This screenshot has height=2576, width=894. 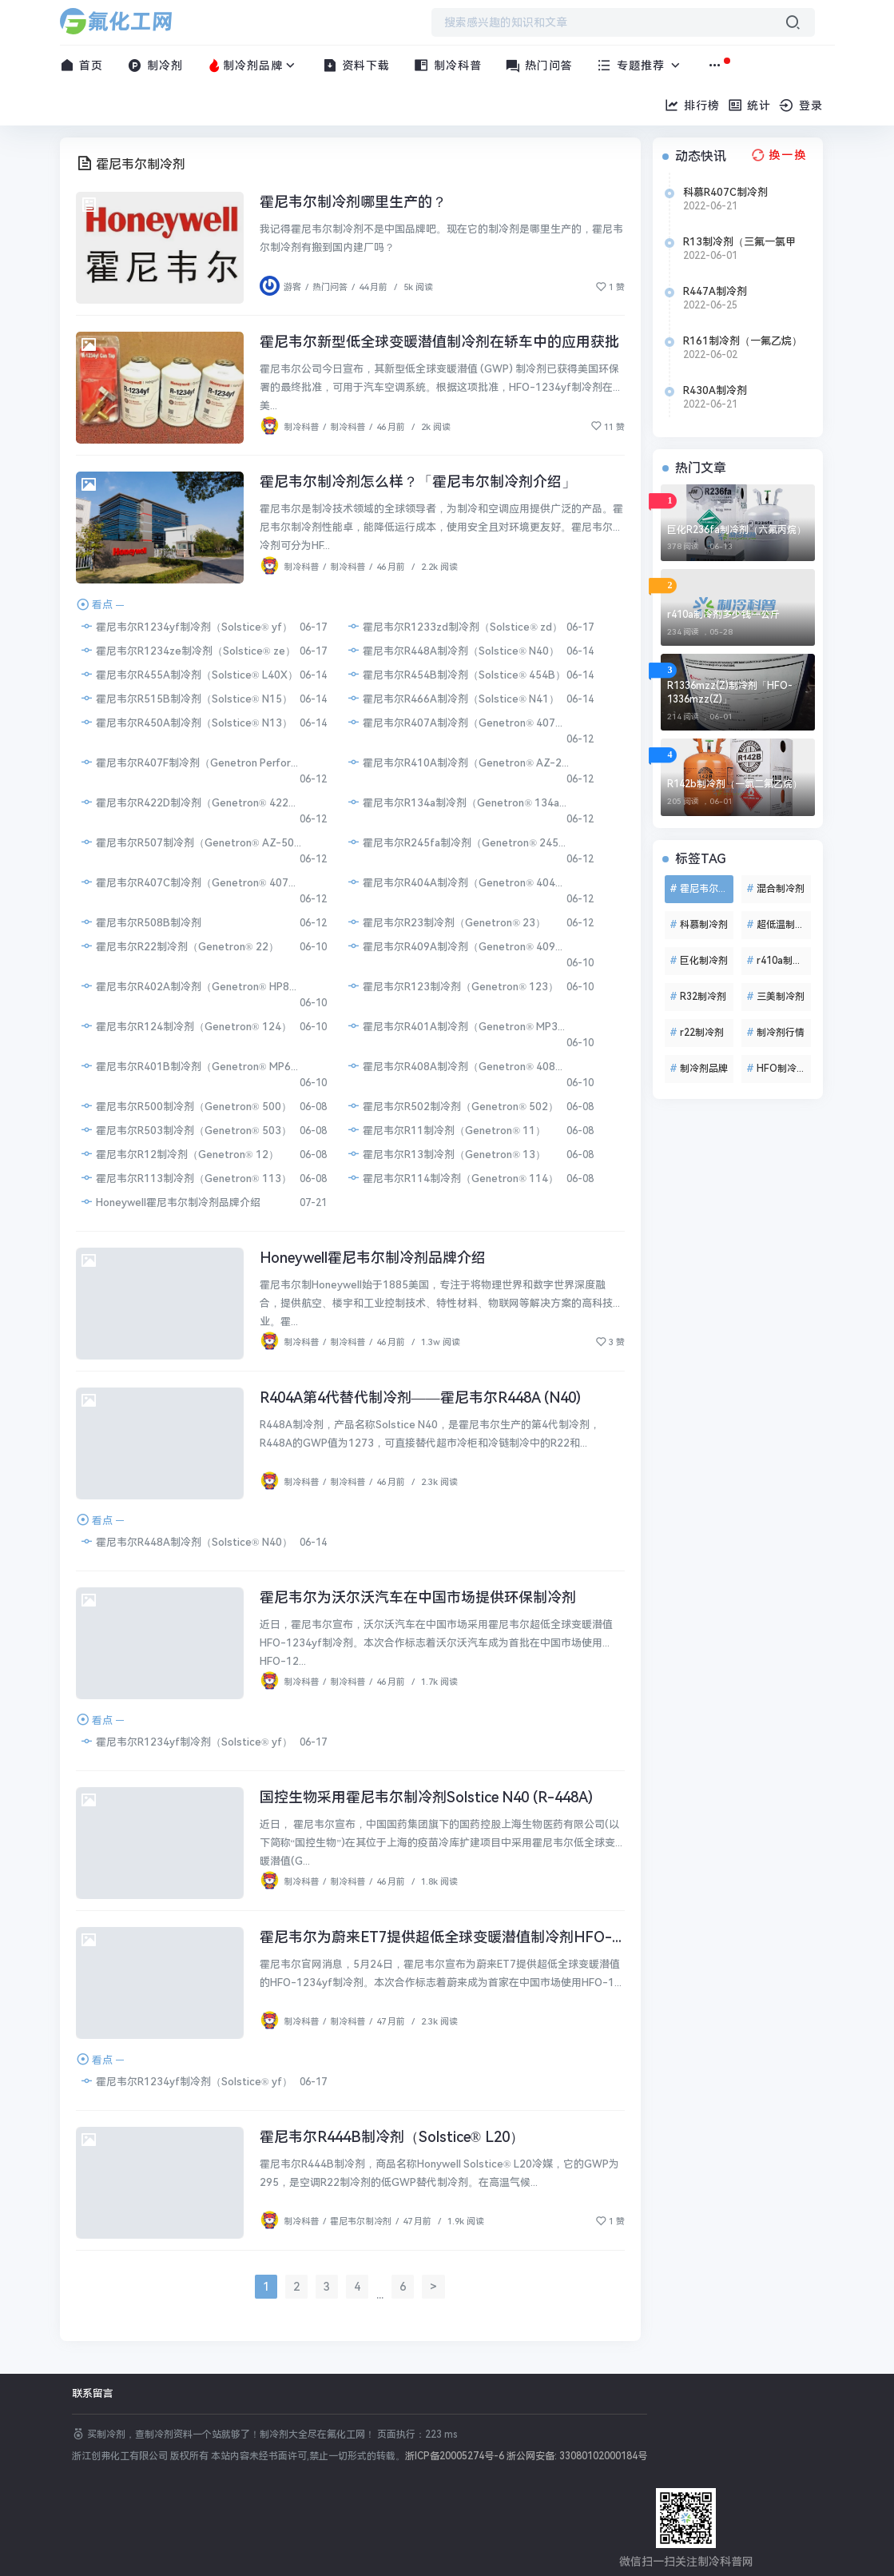 I want to click on 霍尼韦尔R455A制冷剂（Solstice® L40X）, so click(x=189, y=674).